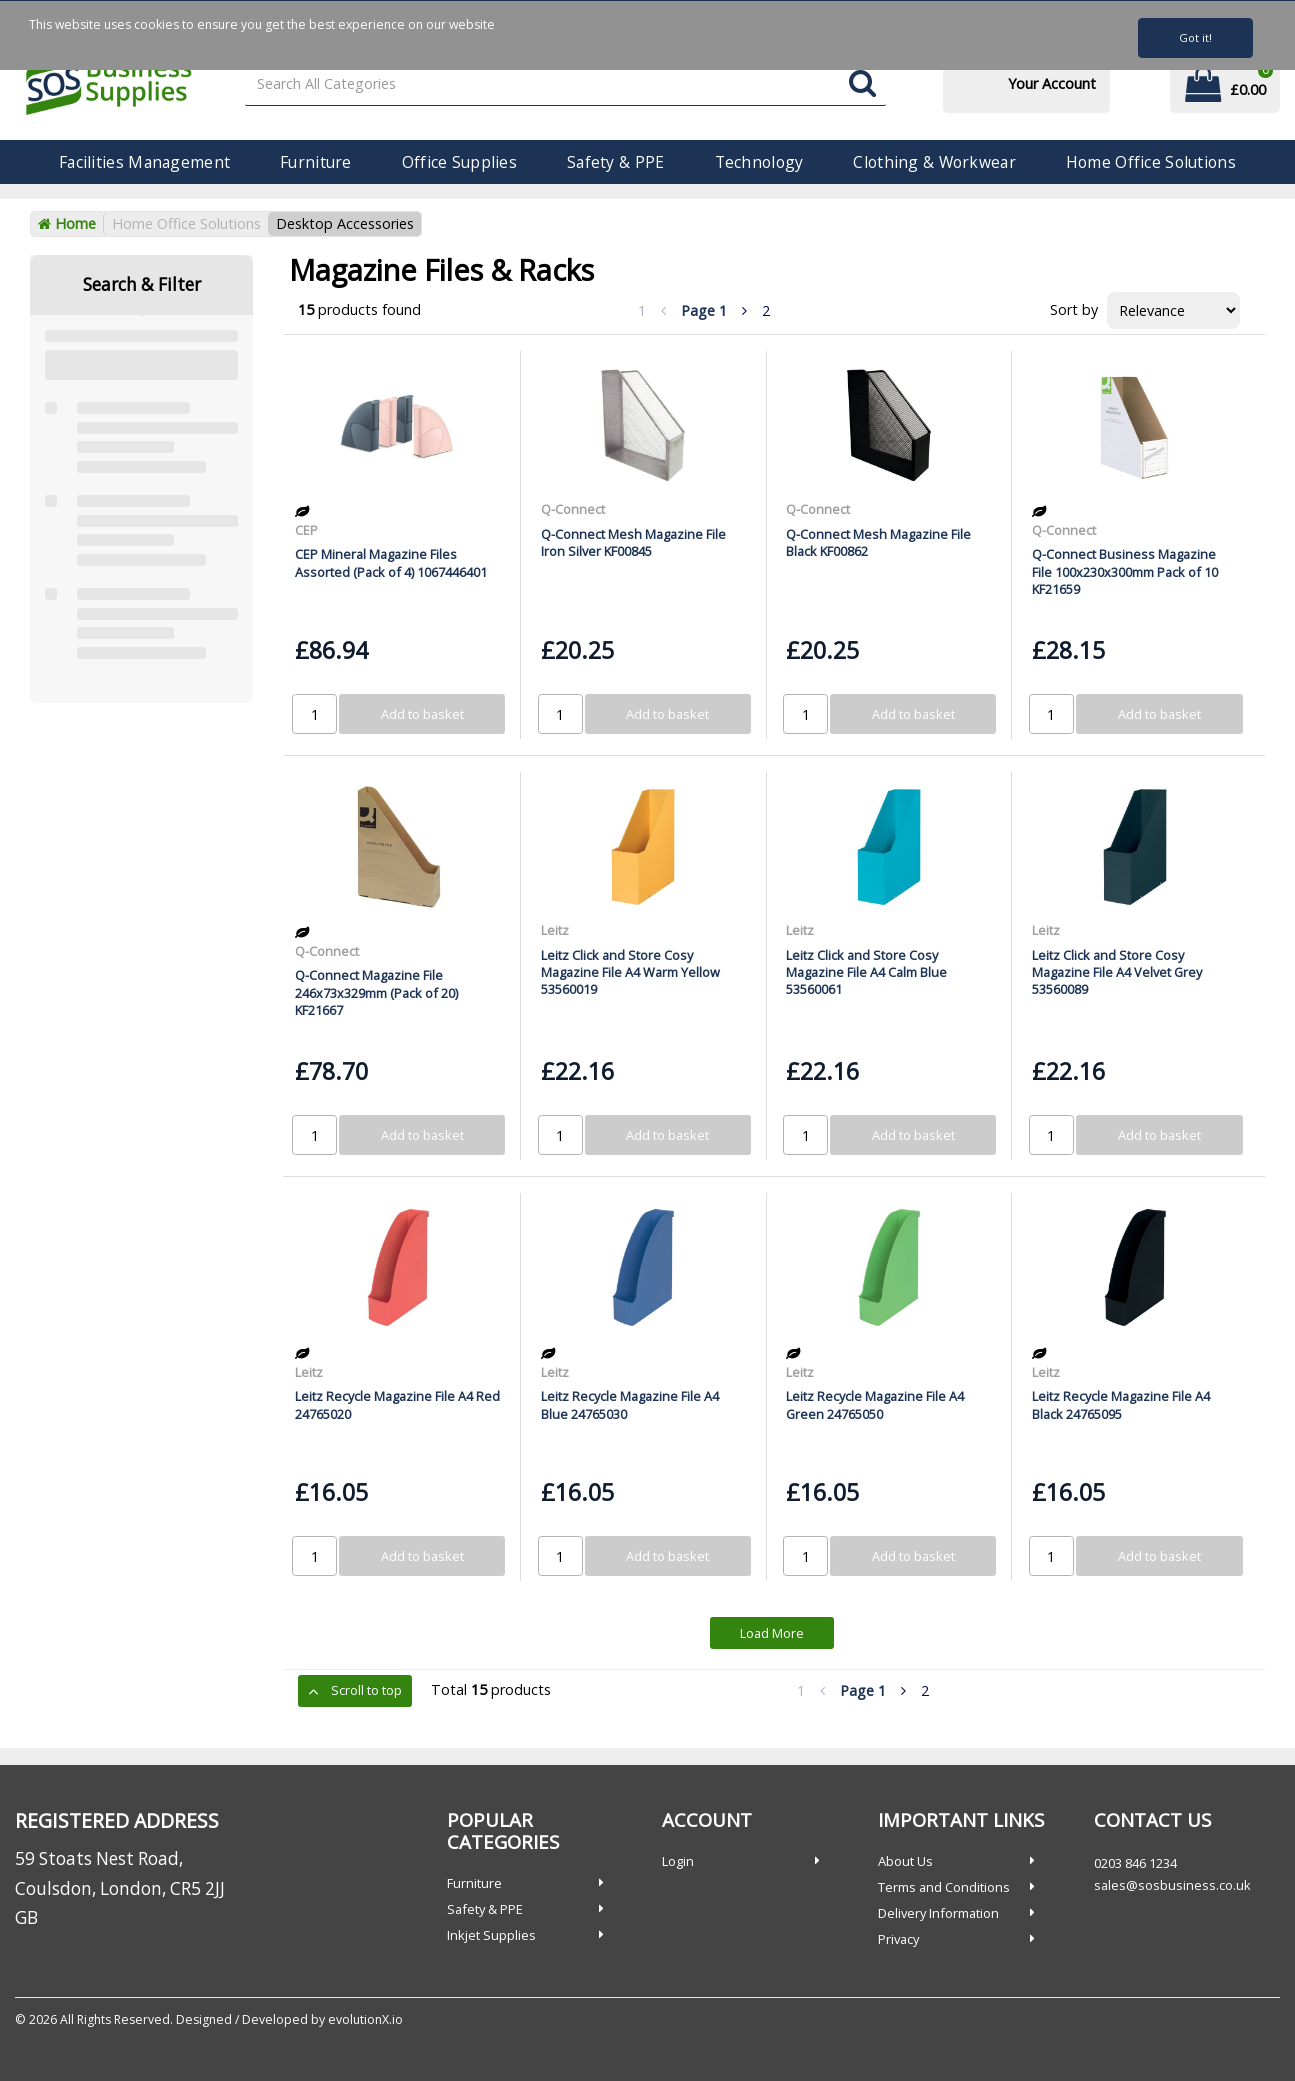 The width and height of the screenshot is (1295, 2081). What do you see at coordinates (866, 972) in the screenshot?
I see `Leitz Click and Store Cosy Magazine File A4 Calm Blue 53560061` at bounding box center [866, 972].